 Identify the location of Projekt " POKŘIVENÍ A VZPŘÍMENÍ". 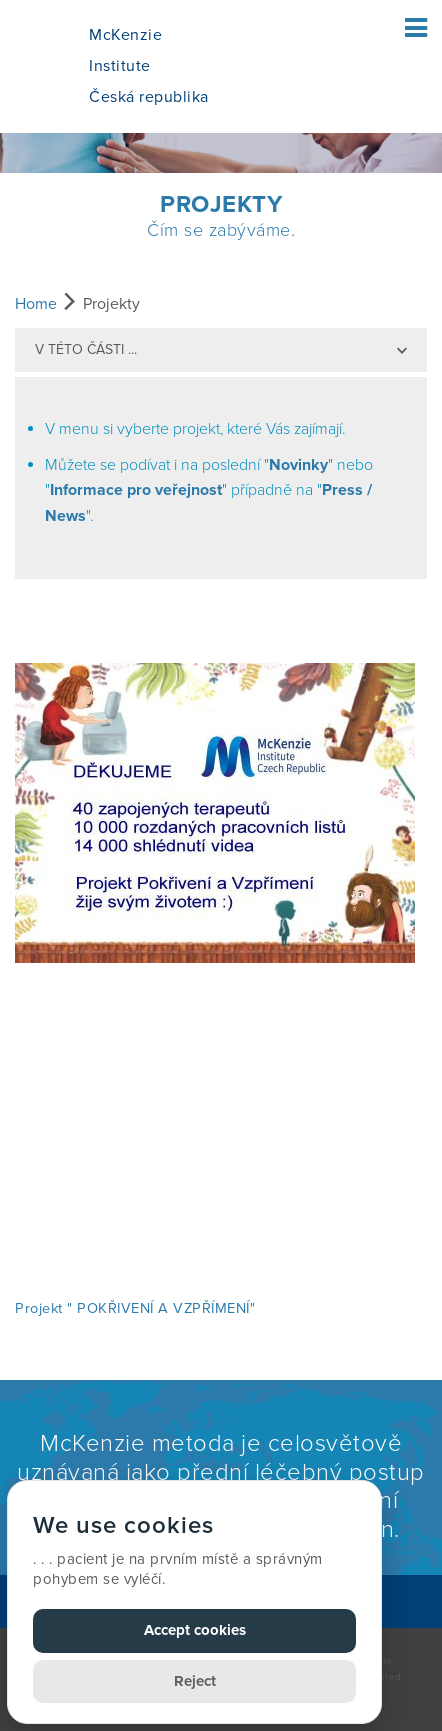
(135, 1308).